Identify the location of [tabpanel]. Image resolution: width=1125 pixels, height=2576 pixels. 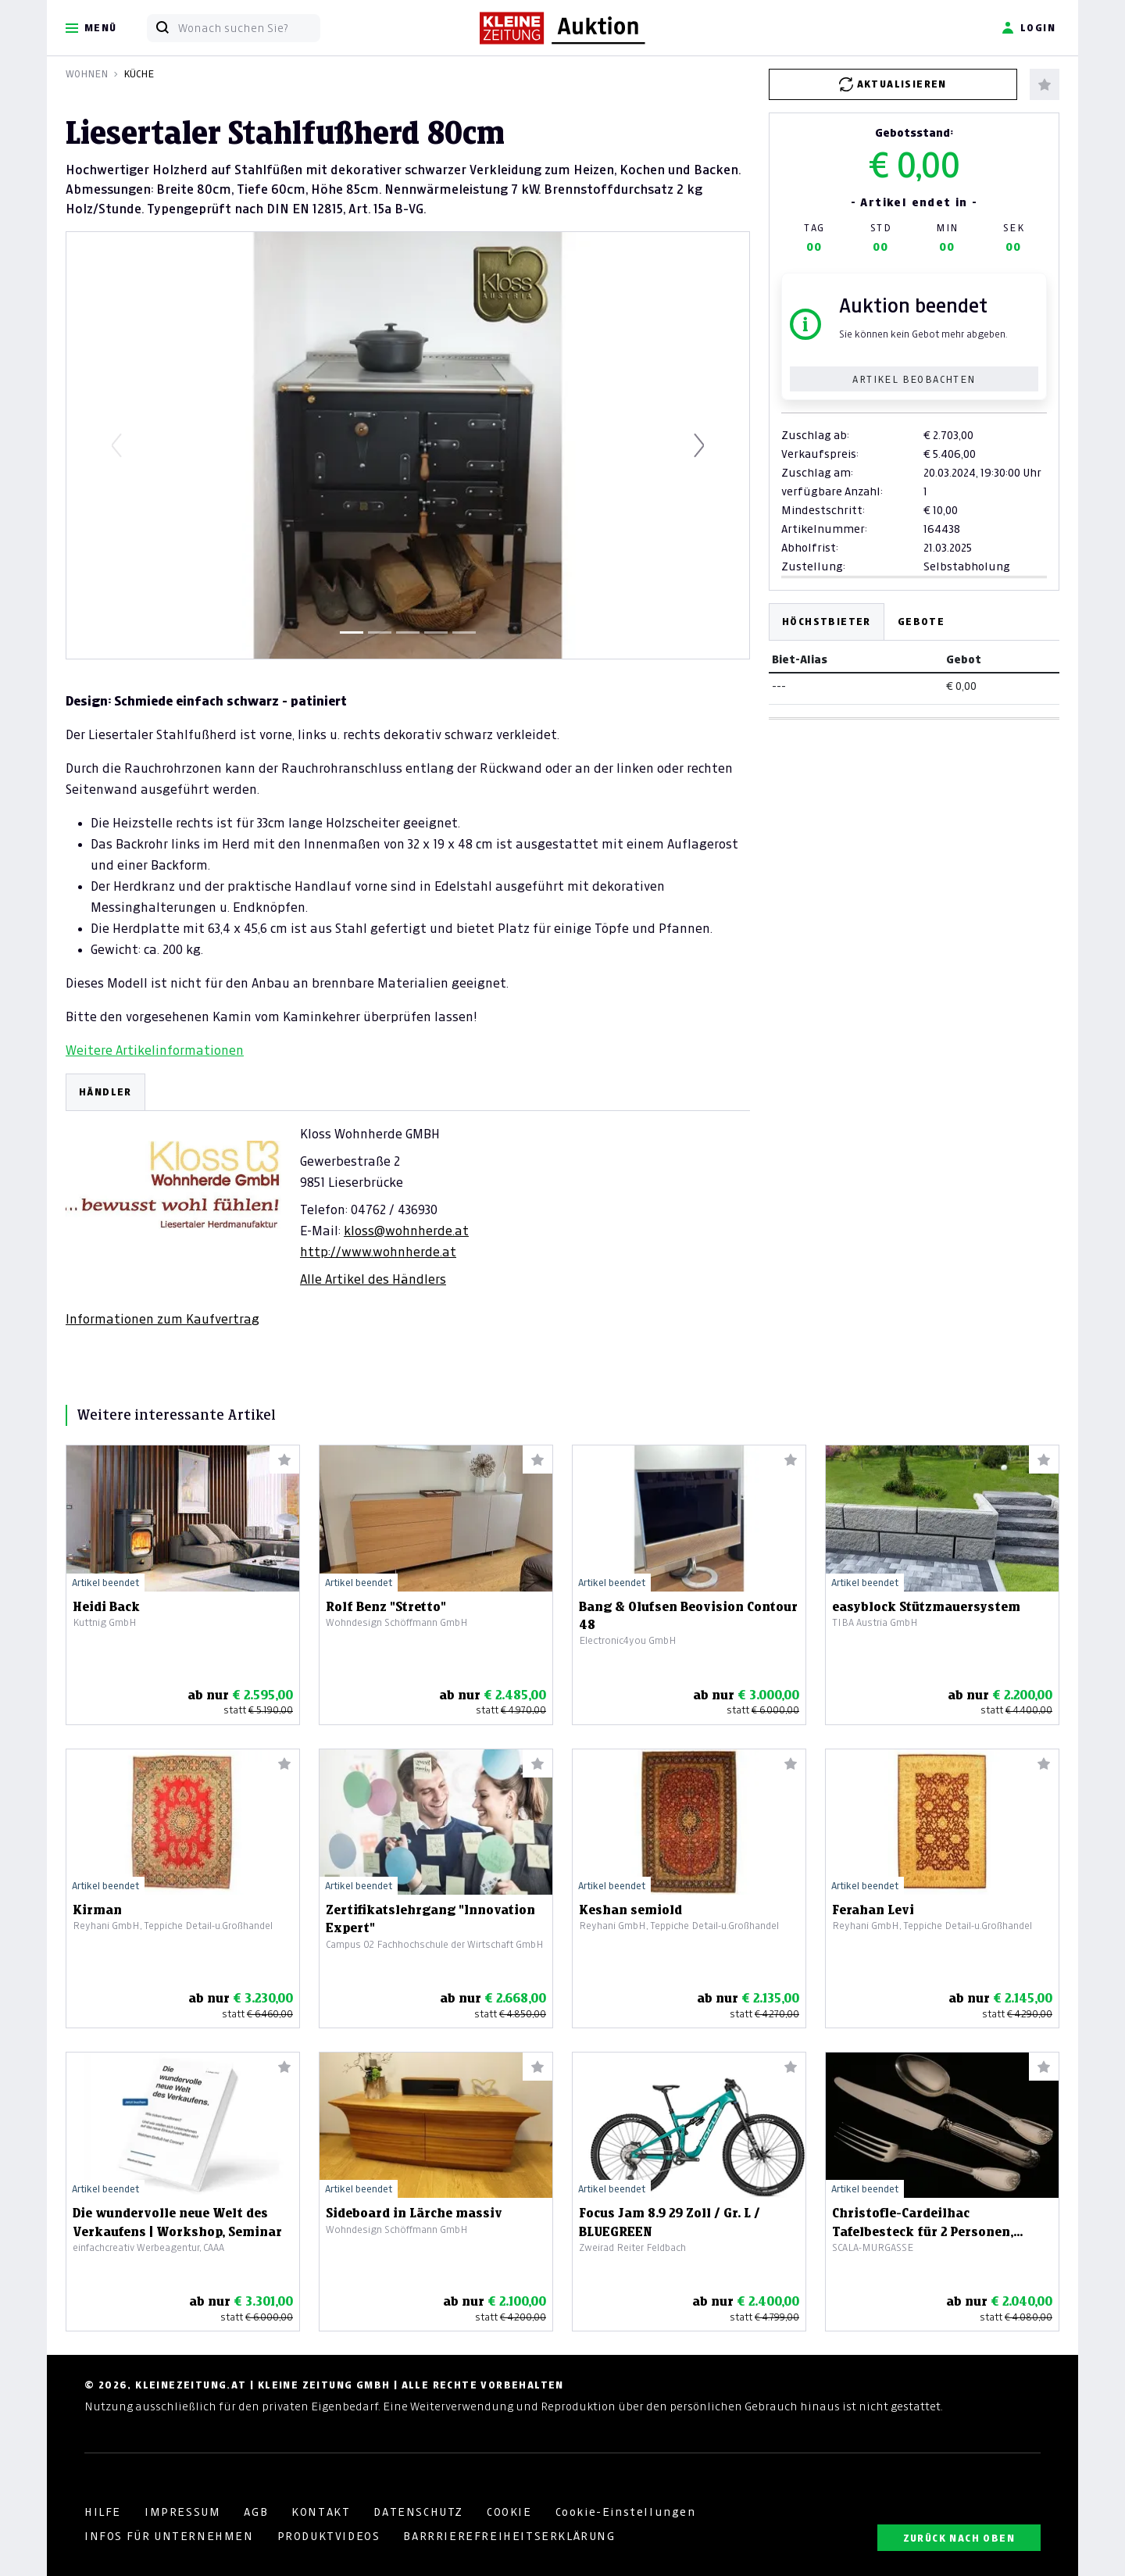
(408, 1200).